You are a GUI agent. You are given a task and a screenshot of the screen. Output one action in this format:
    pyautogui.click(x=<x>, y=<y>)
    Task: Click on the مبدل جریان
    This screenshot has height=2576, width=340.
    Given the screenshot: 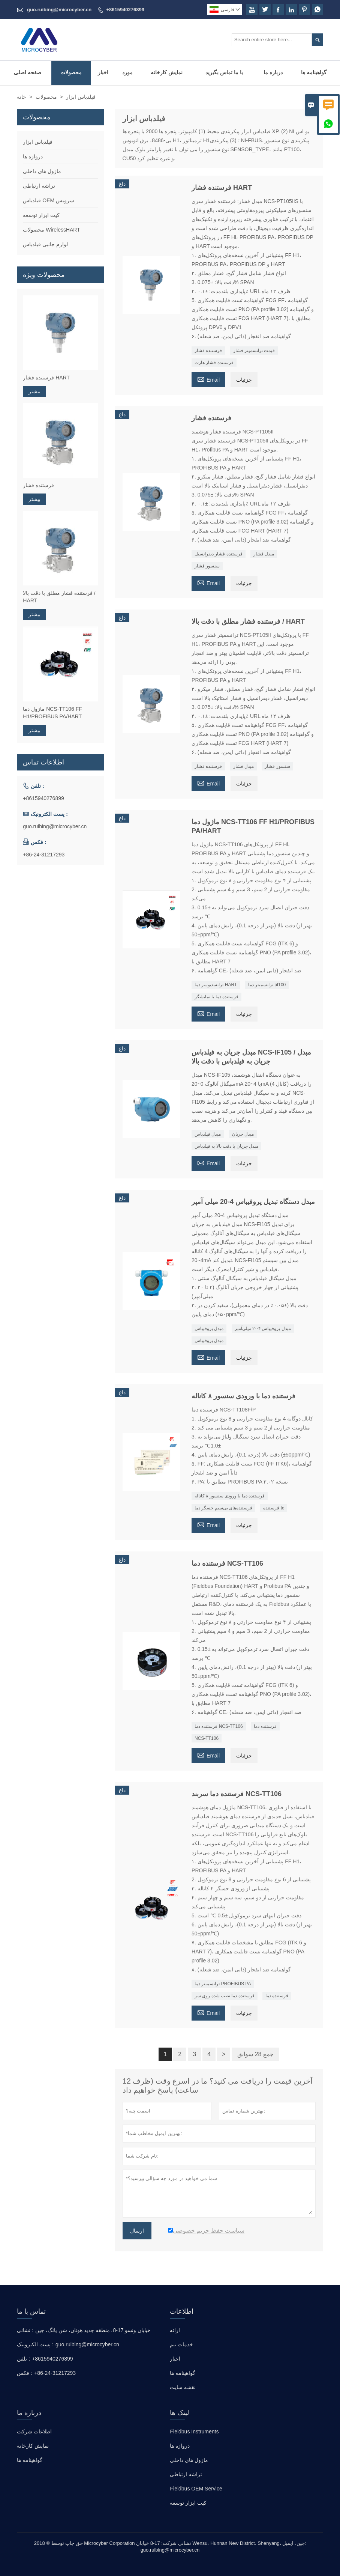 What is the action you would take?
    pyautogui.click(x=243, y=1134)
    